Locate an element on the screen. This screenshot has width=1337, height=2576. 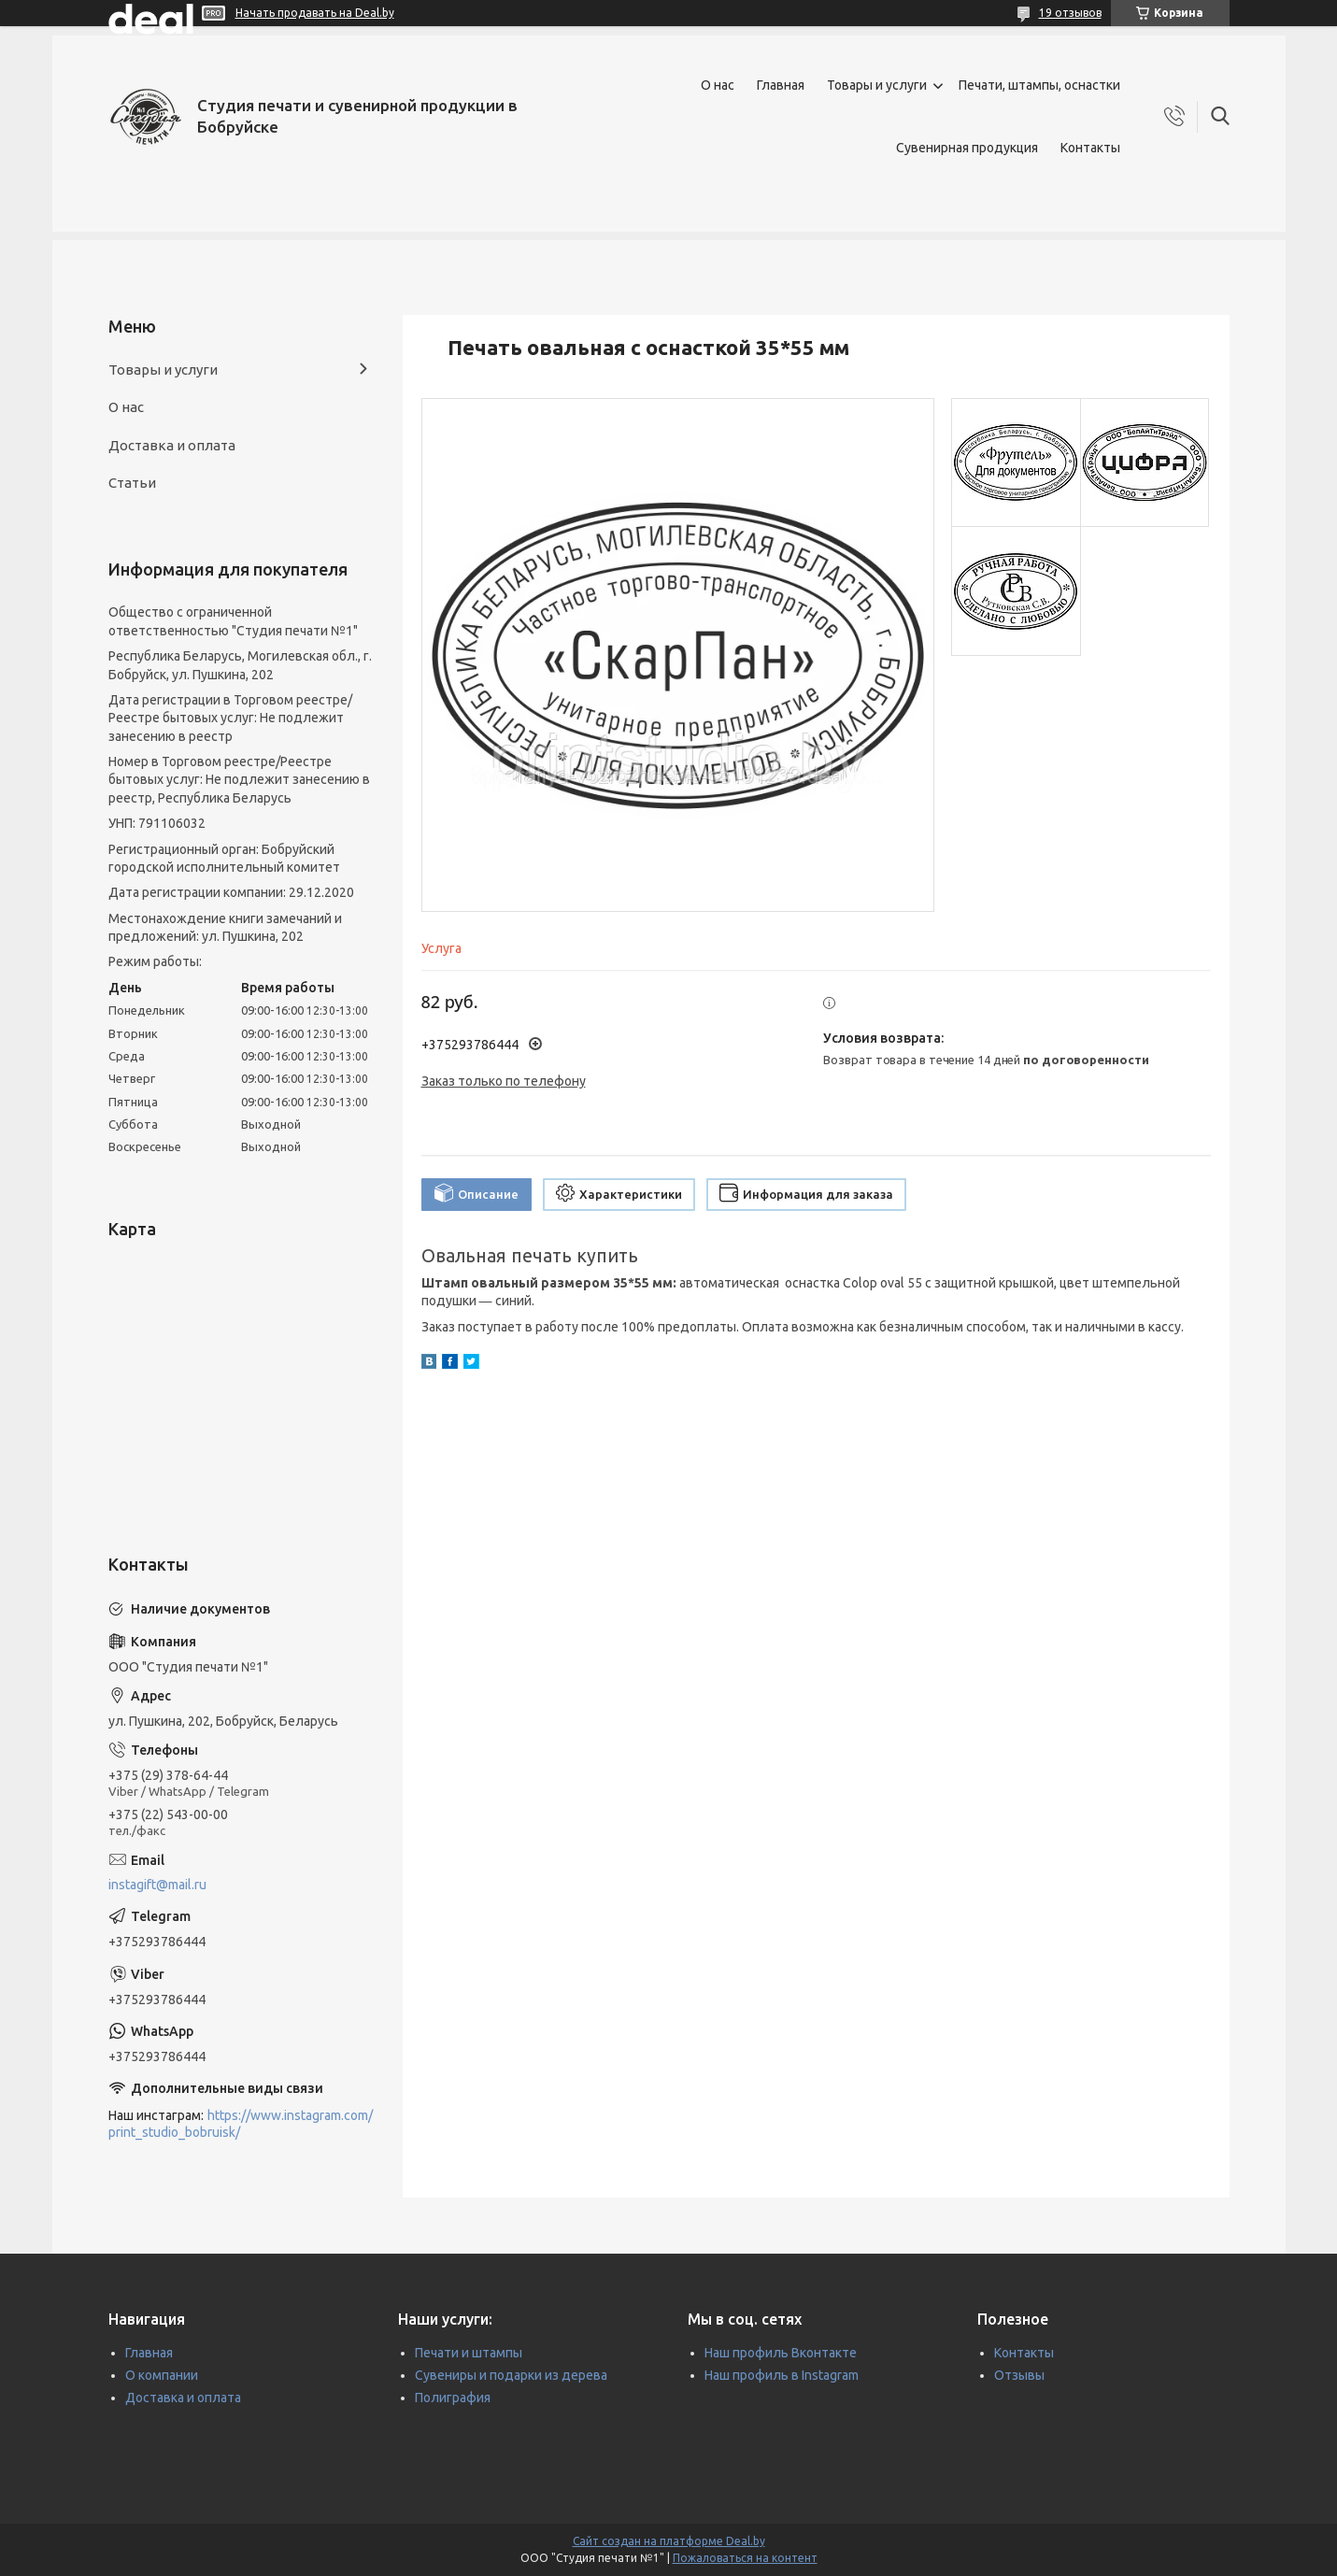
Главная is located at coordinates (780, 85).